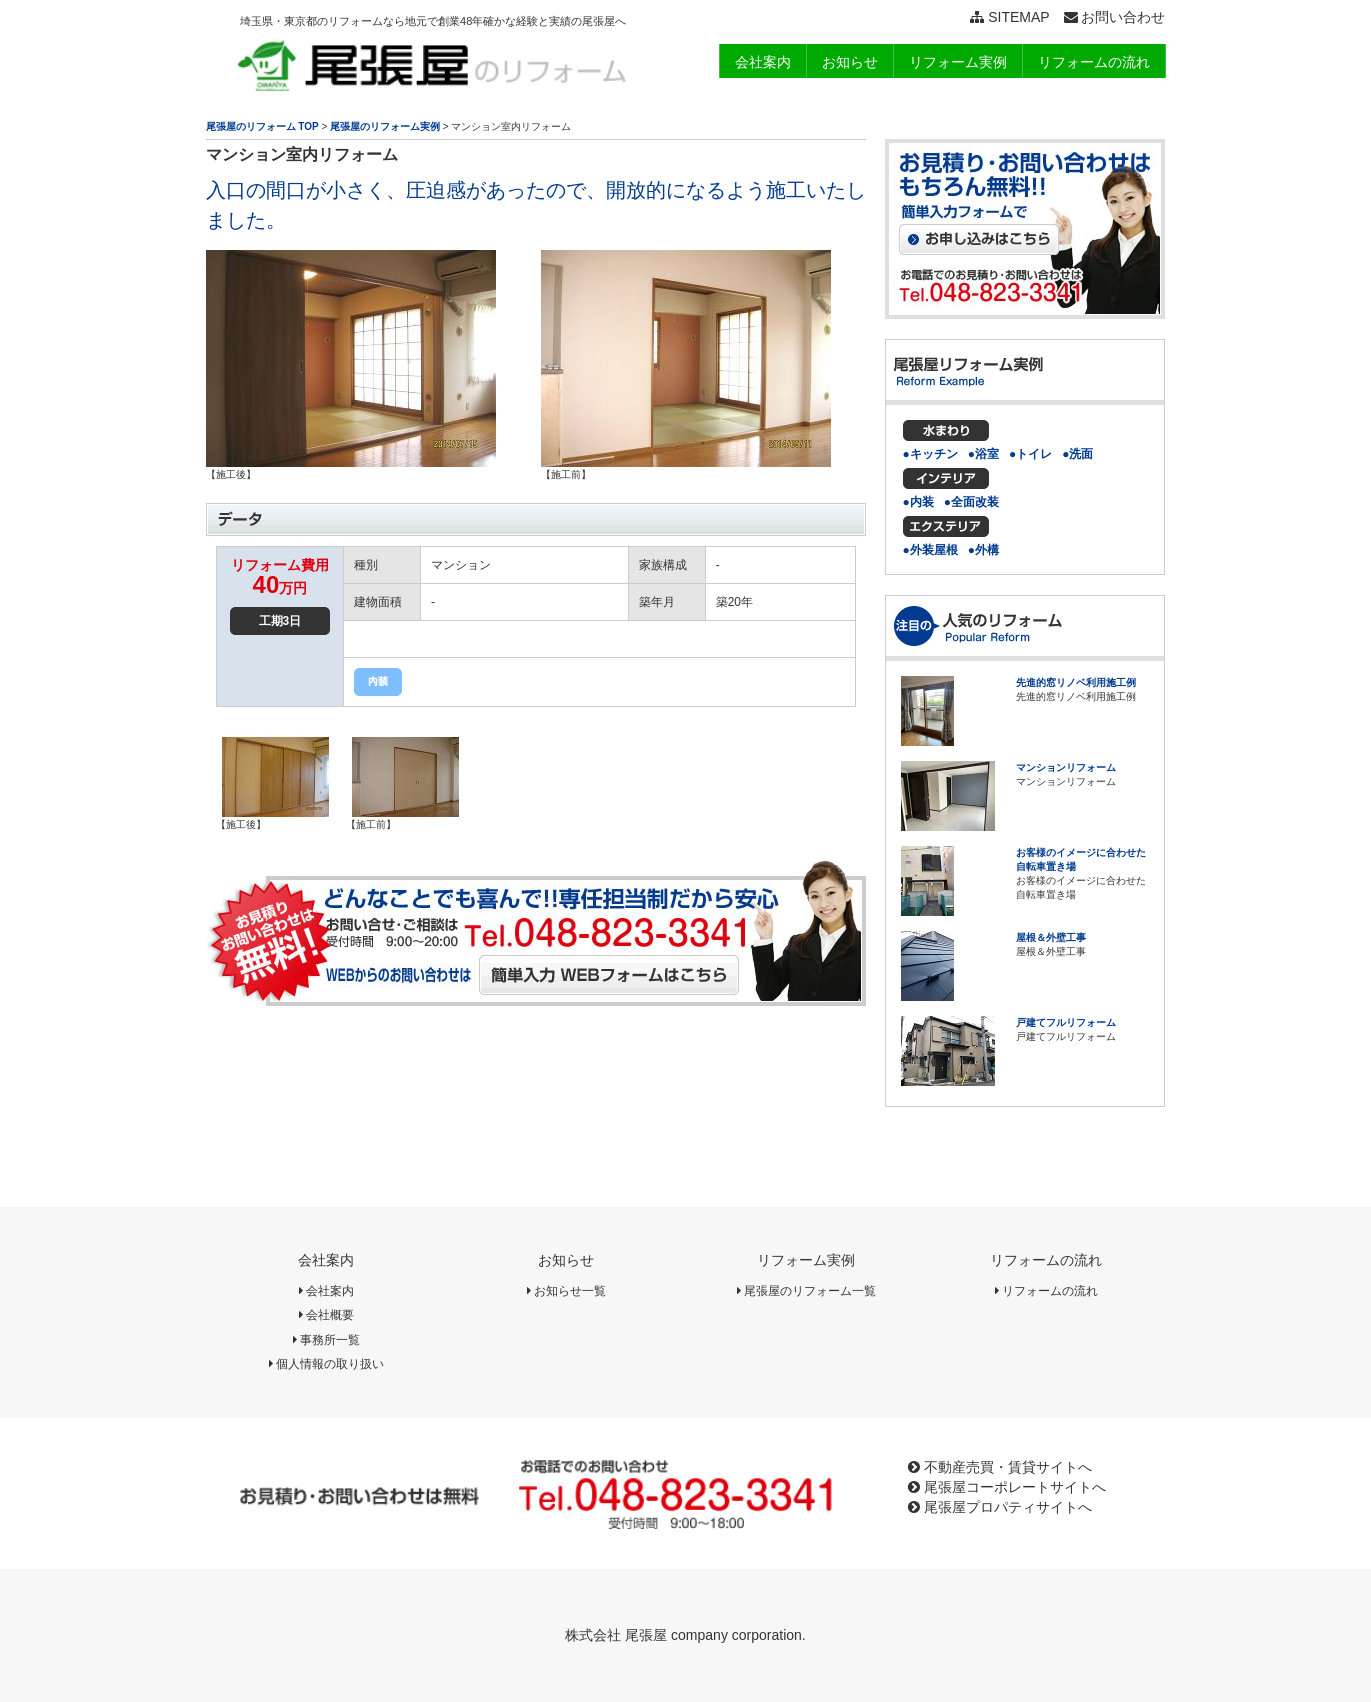  Describe the element at coordinates (1115, 17) in the screenshot. I see `お問い合わせ` at that location.